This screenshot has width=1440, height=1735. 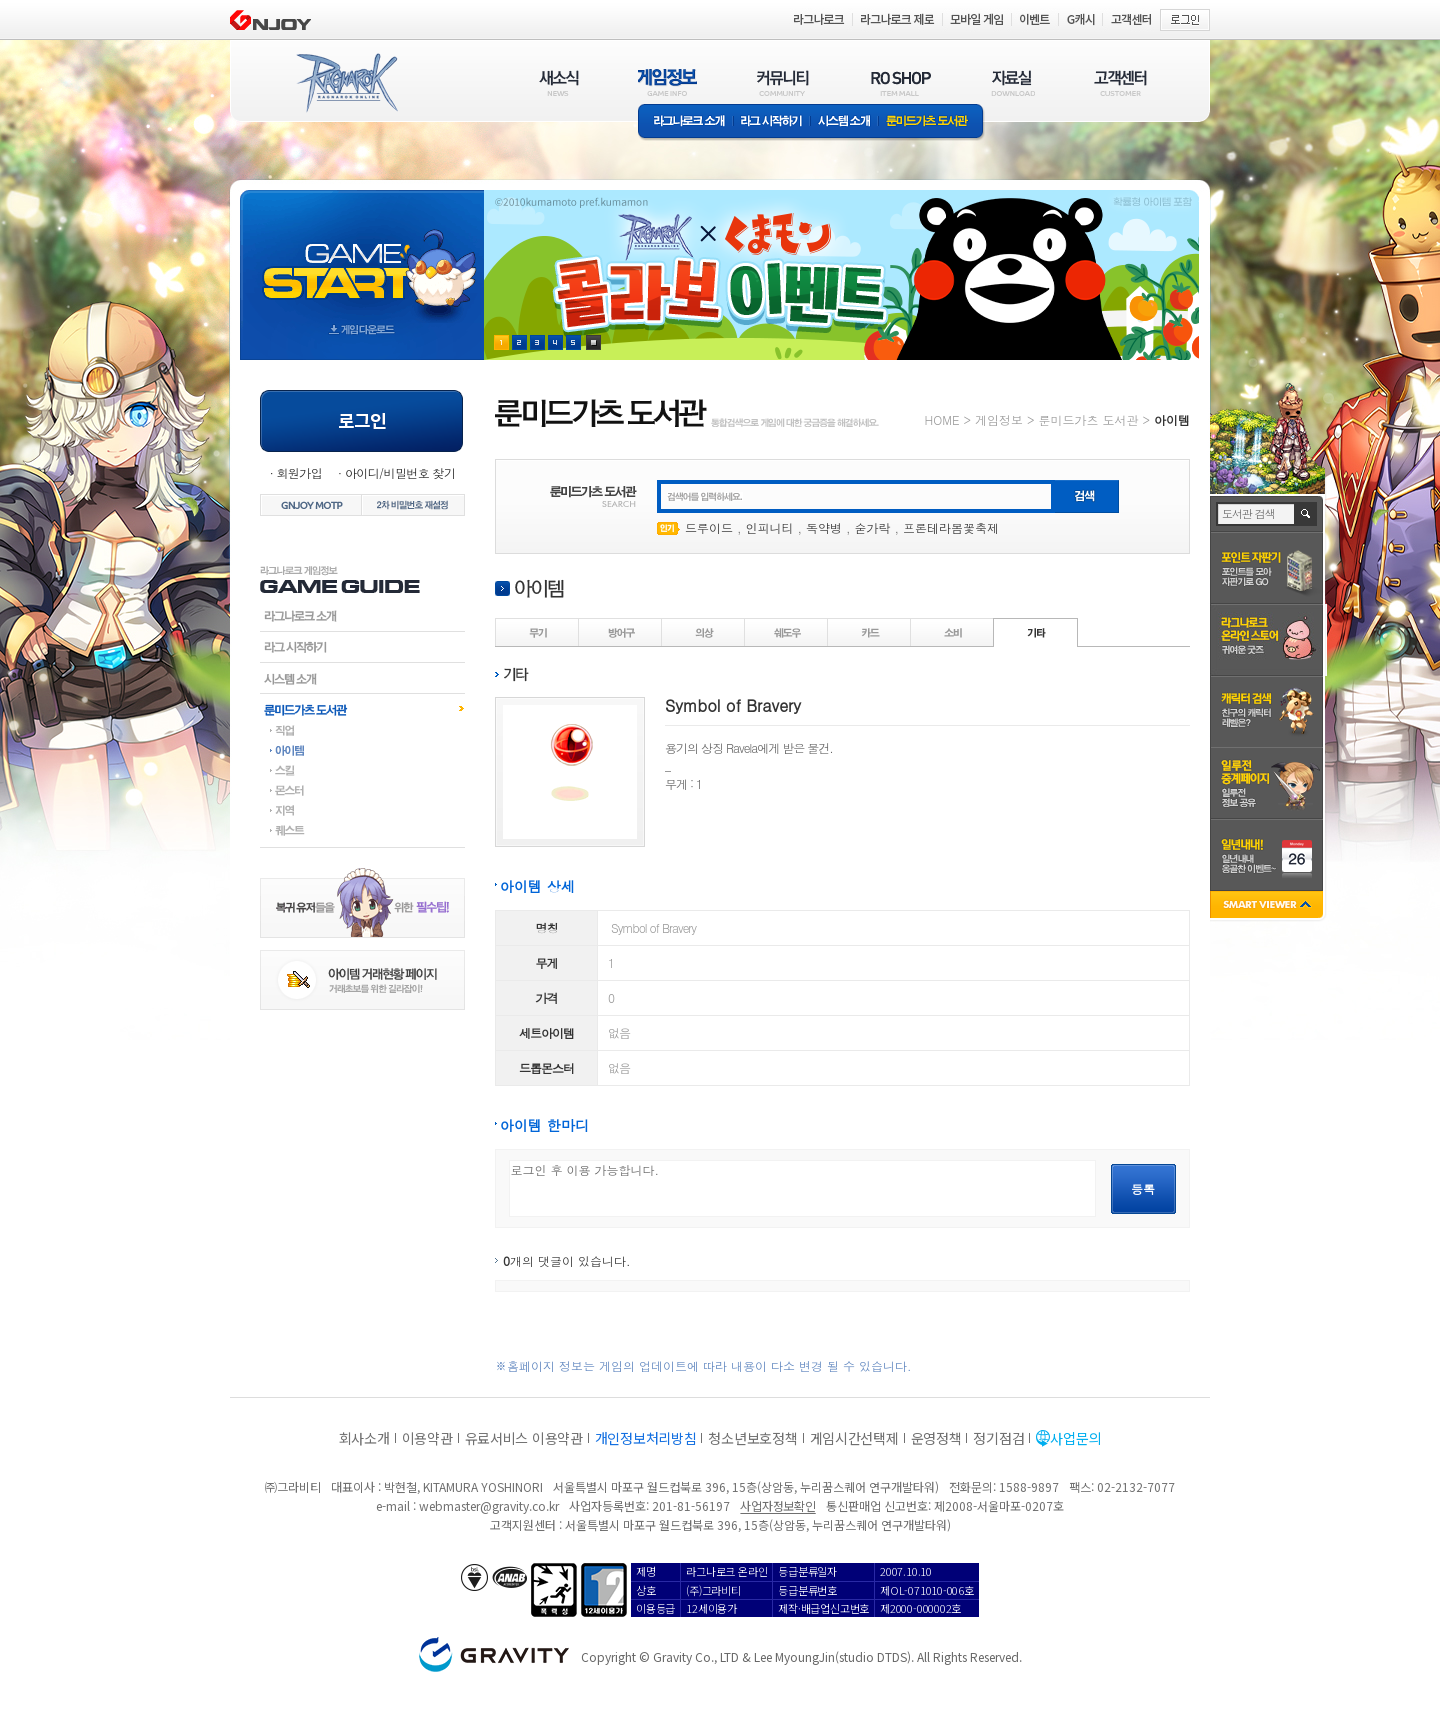 What do you see at coordinates (942, 419) in the screenshot?
I see `HOME` at bounding box center [942, 419].